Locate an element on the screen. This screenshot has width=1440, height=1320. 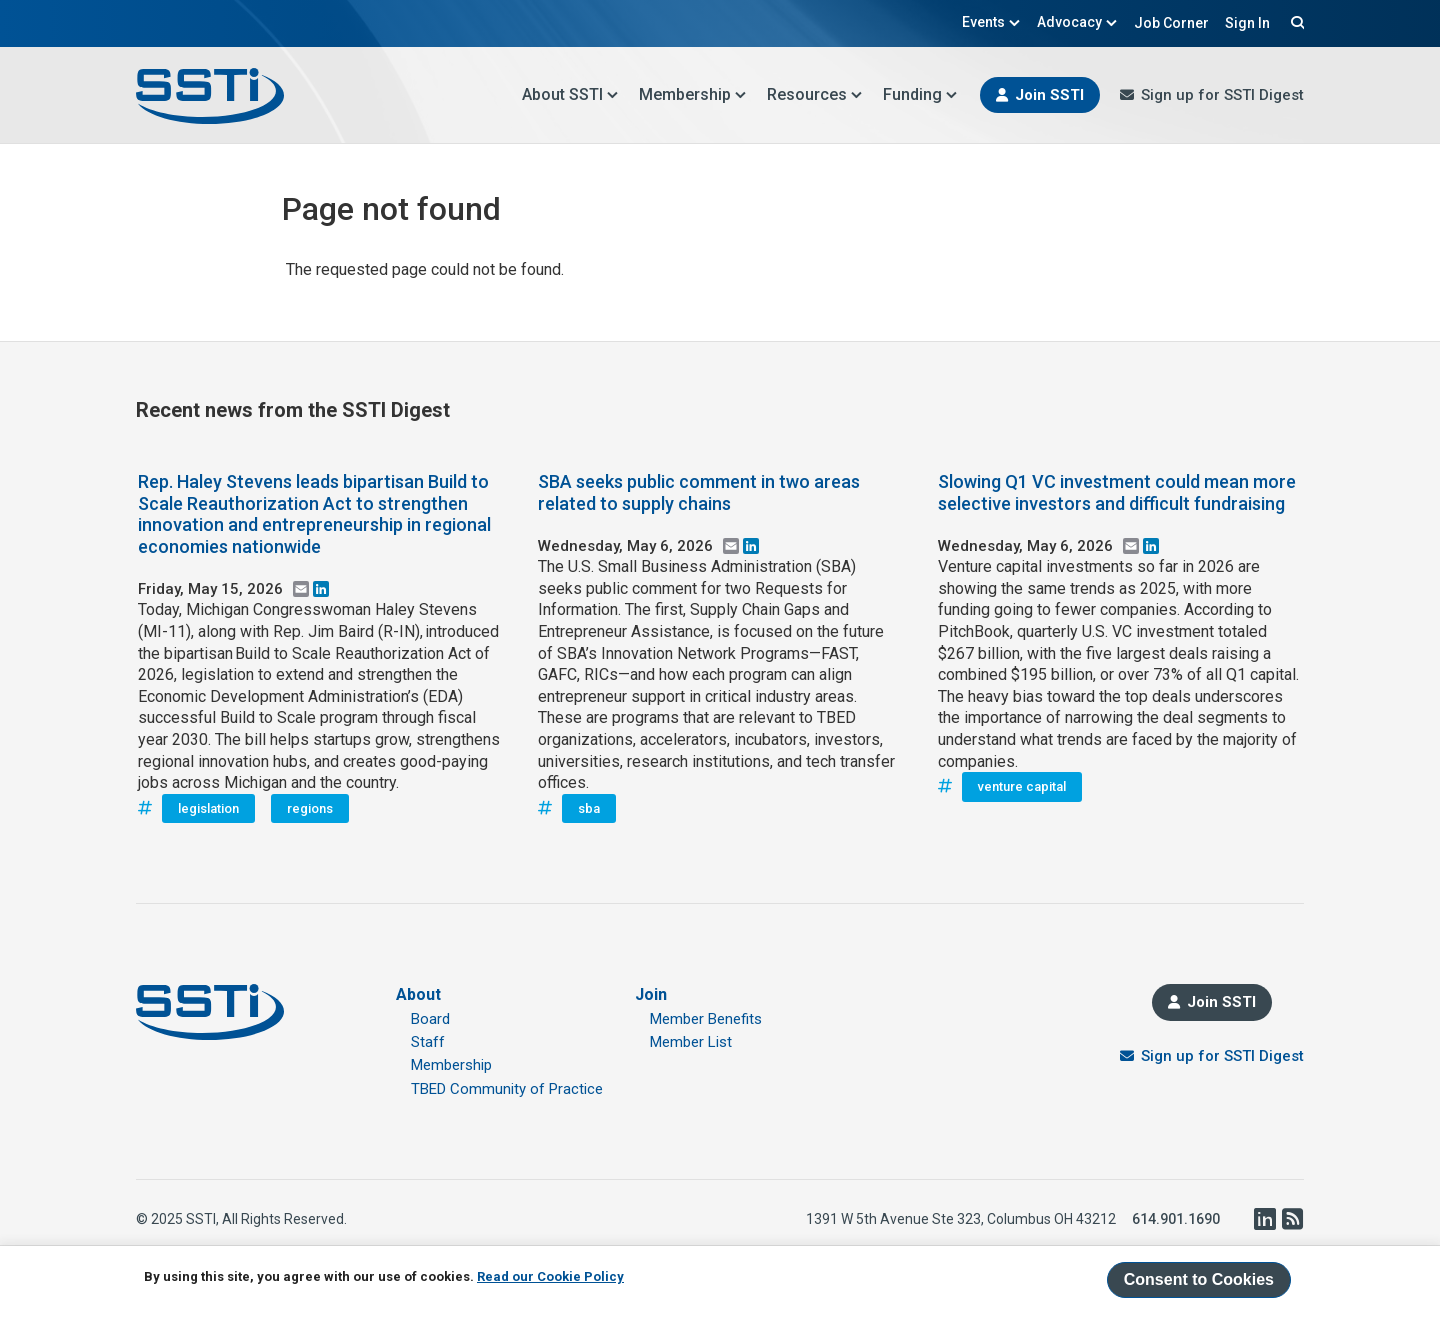
614.901.1690 is located at coordinates (1176, 1219).